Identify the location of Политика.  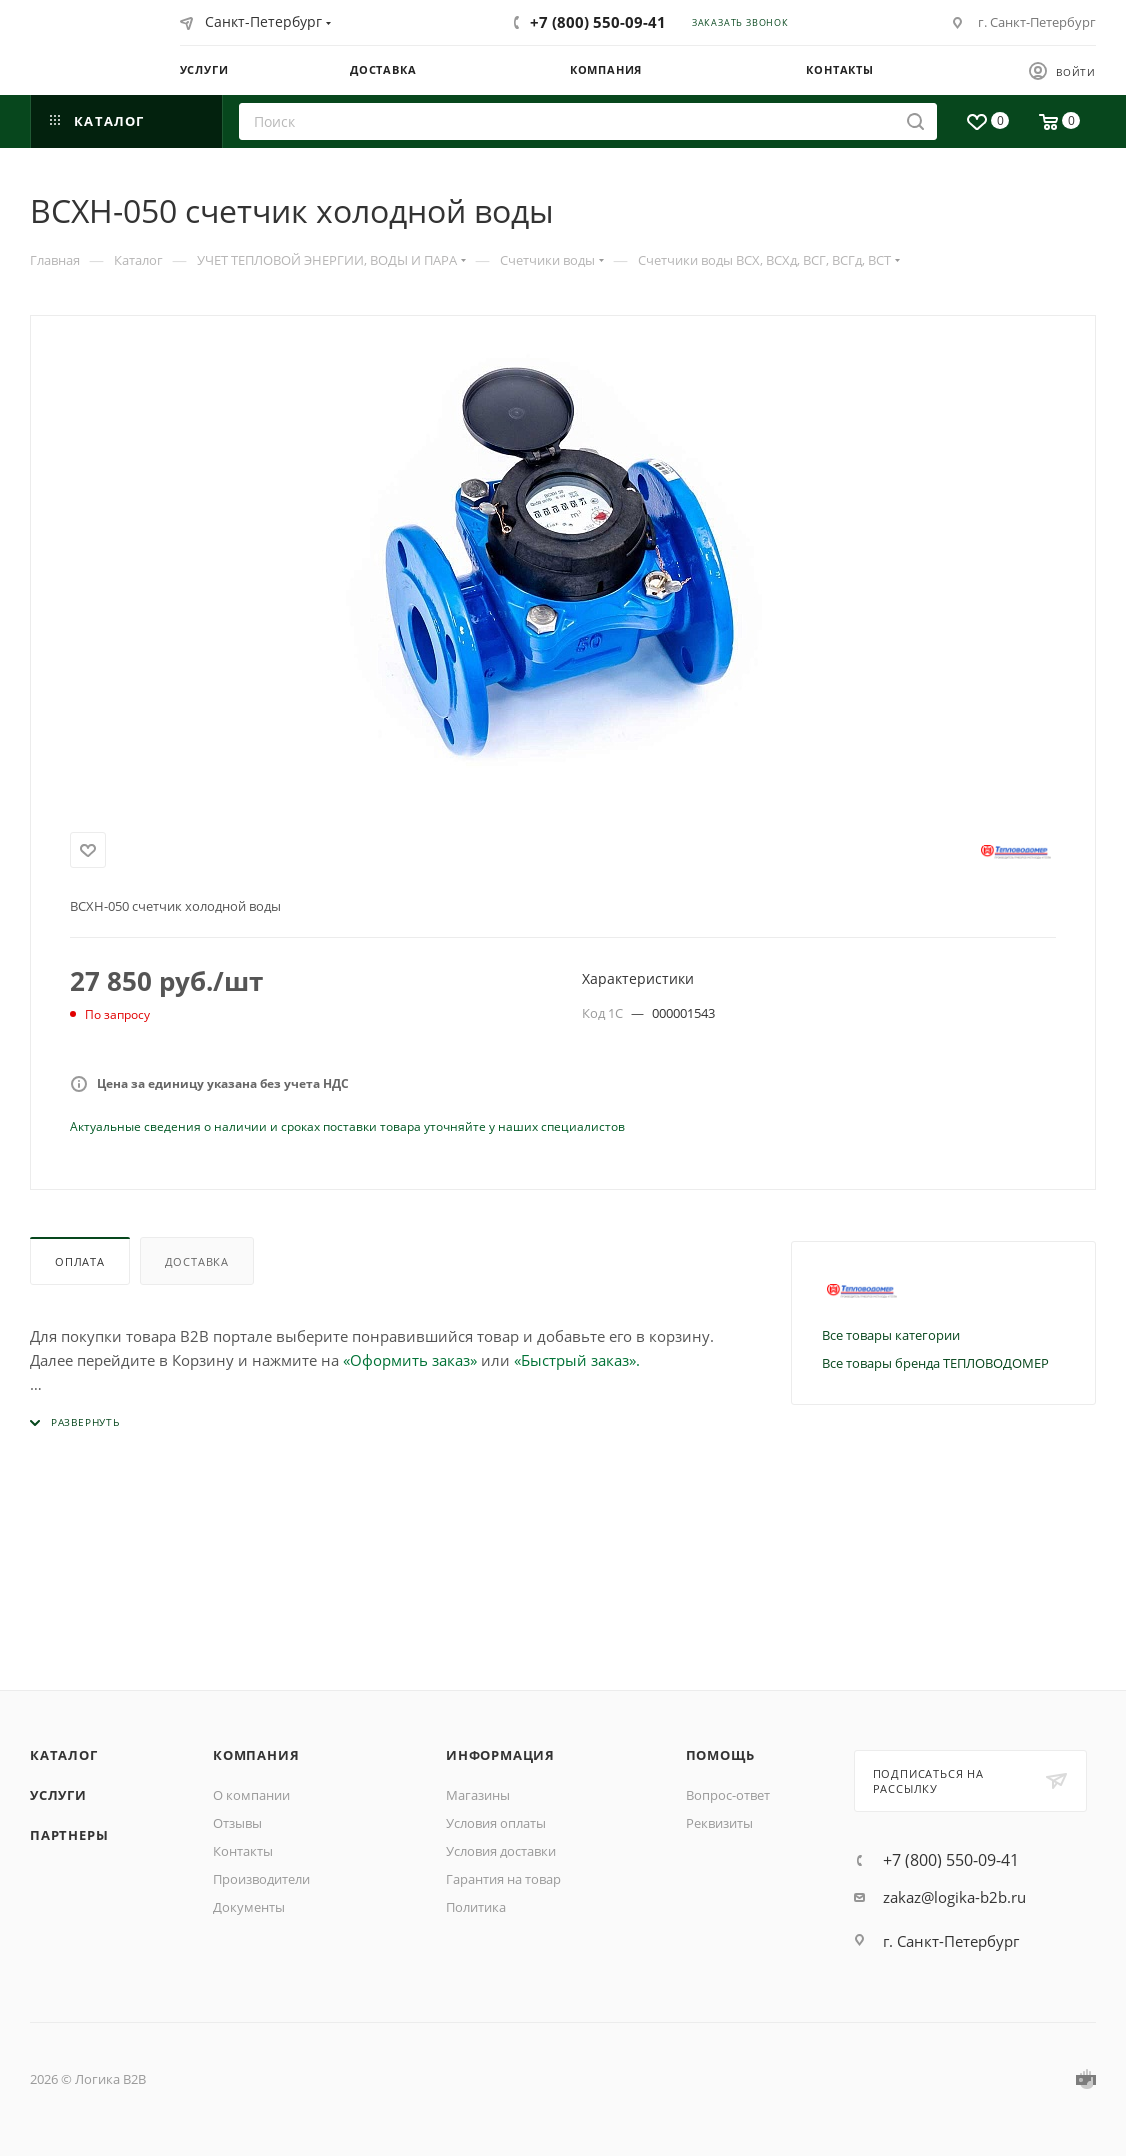
(476, 1907).